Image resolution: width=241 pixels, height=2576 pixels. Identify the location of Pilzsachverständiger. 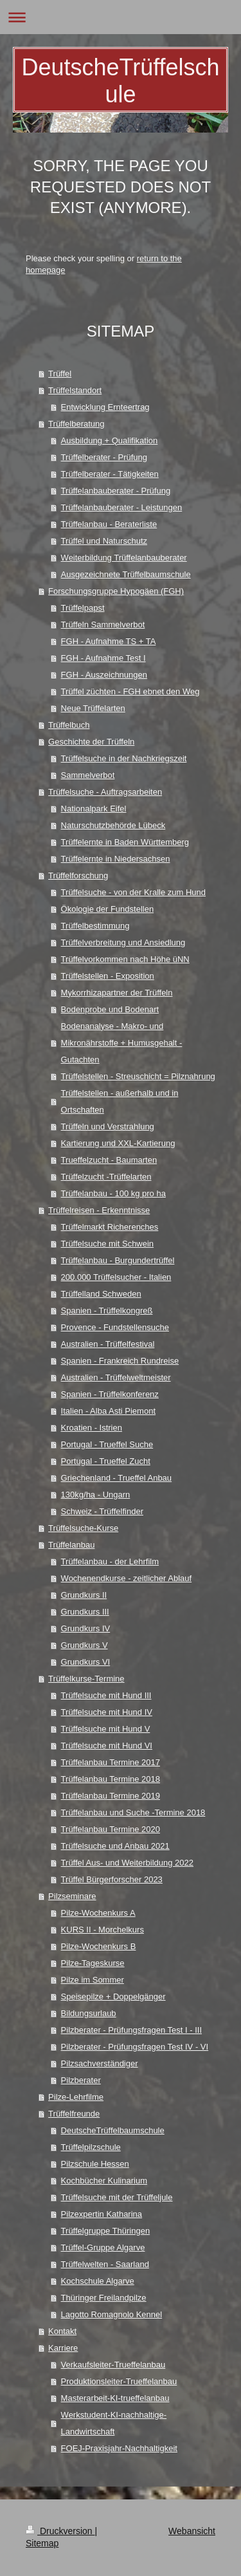
(99, 2063).